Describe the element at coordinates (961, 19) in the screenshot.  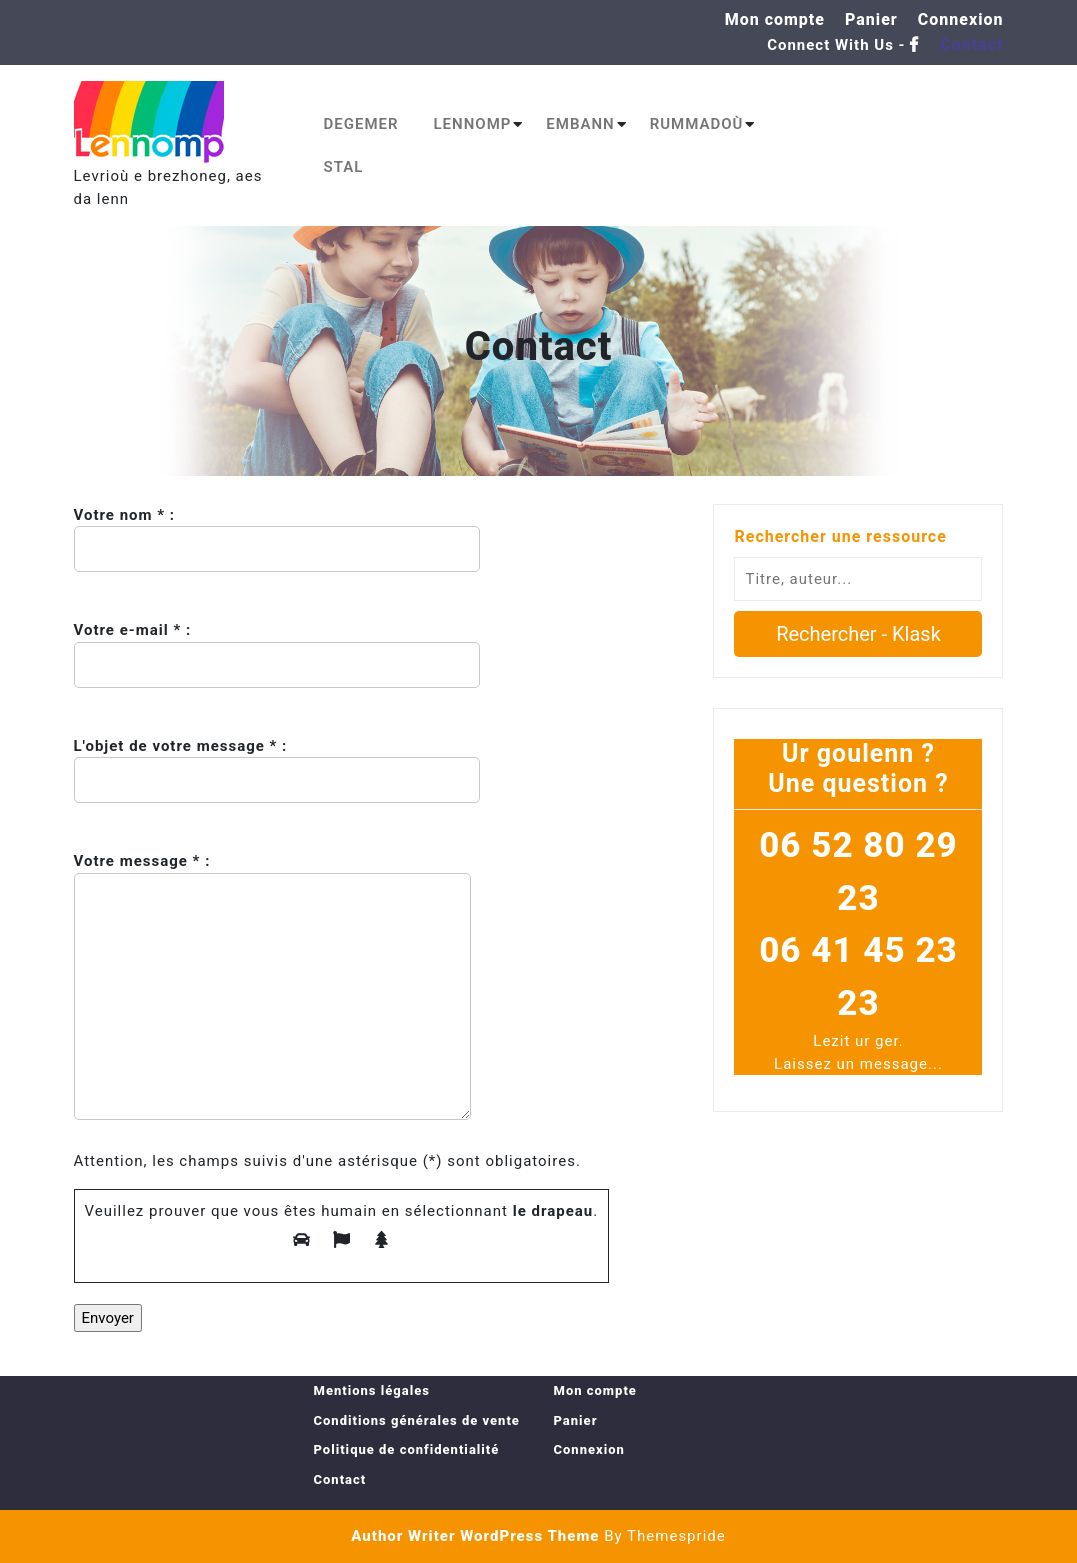
I see `Connexion` at that location.